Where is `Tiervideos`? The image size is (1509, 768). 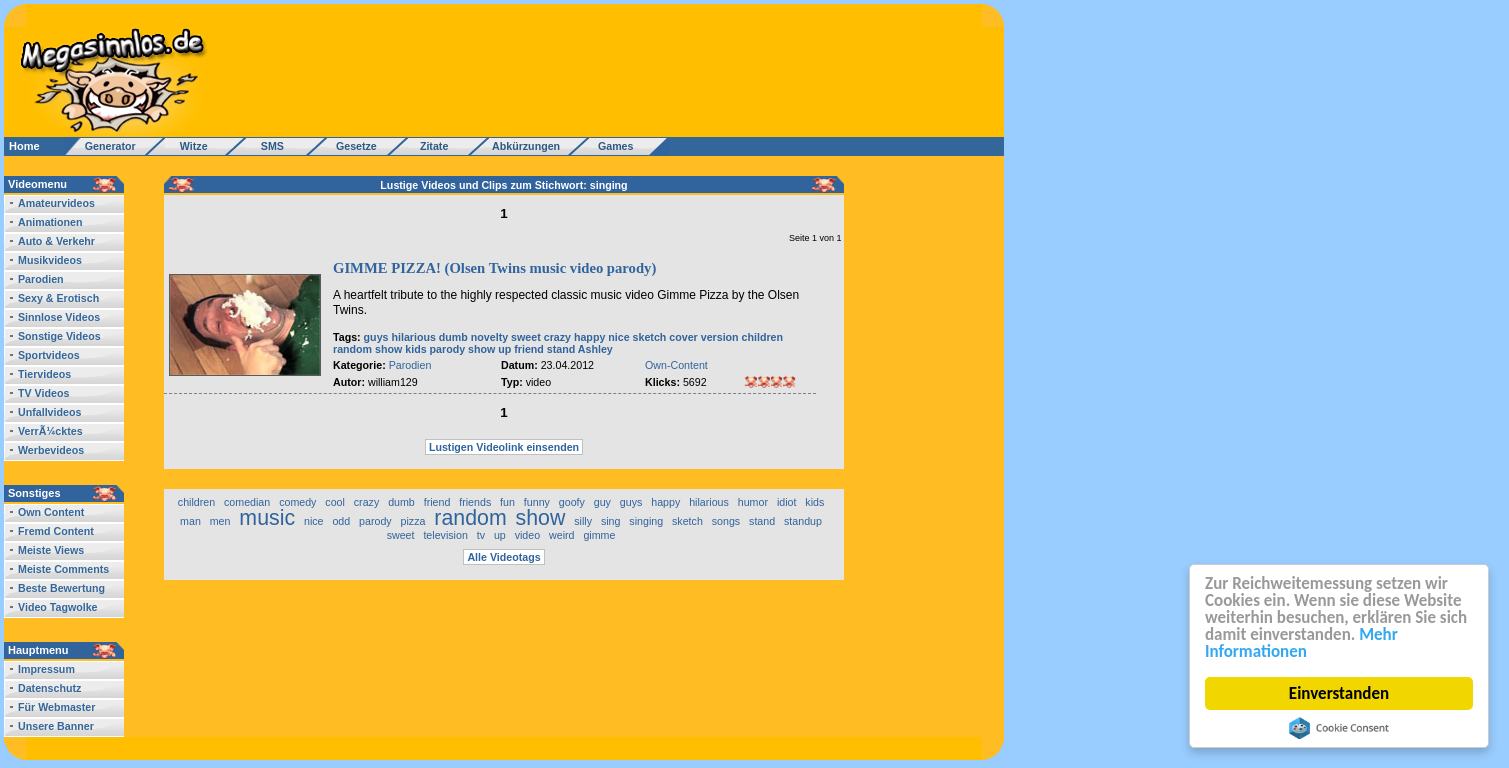
Tiervideos is located at coordinates (44, 374).